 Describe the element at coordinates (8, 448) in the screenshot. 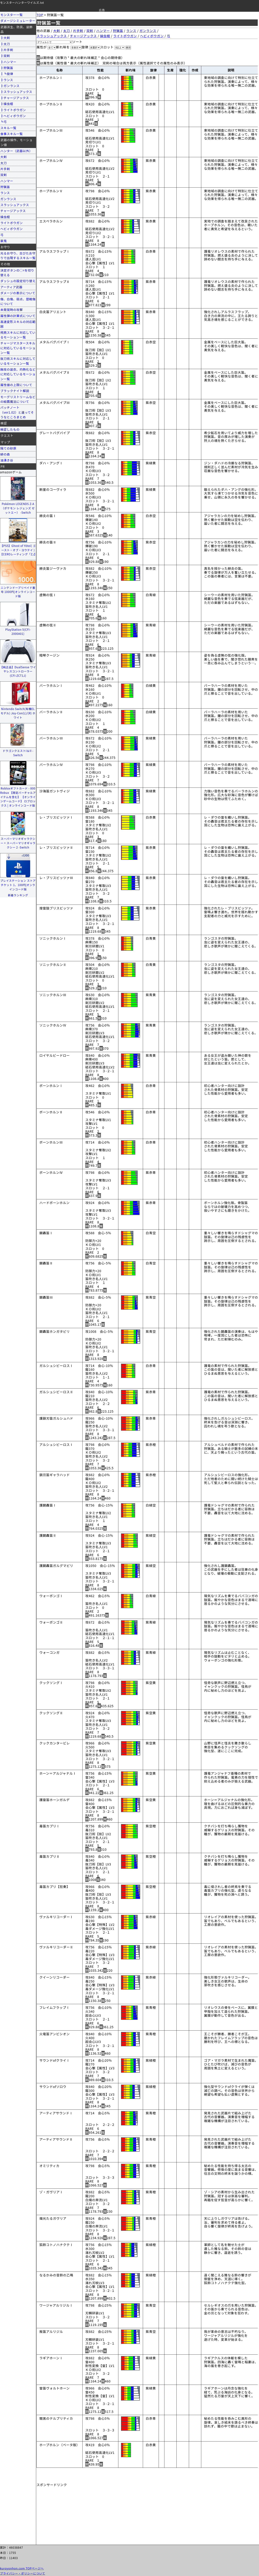

I see `隔ての砂原` at that location.